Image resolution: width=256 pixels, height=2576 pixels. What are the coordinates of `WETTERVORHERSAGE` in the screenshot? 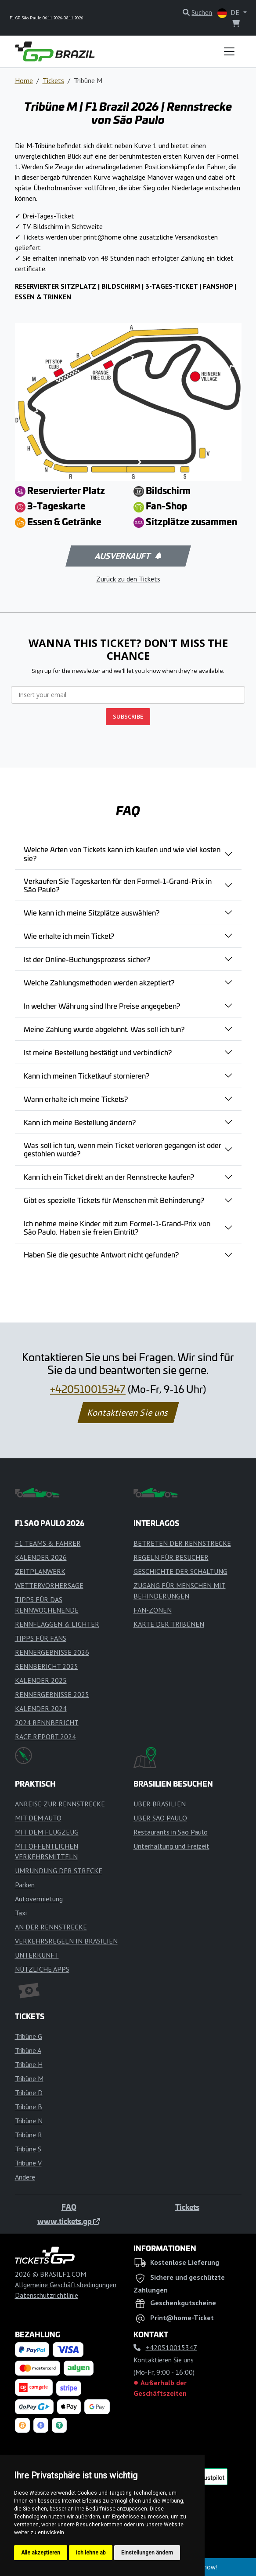 It's located at (49, 1585).